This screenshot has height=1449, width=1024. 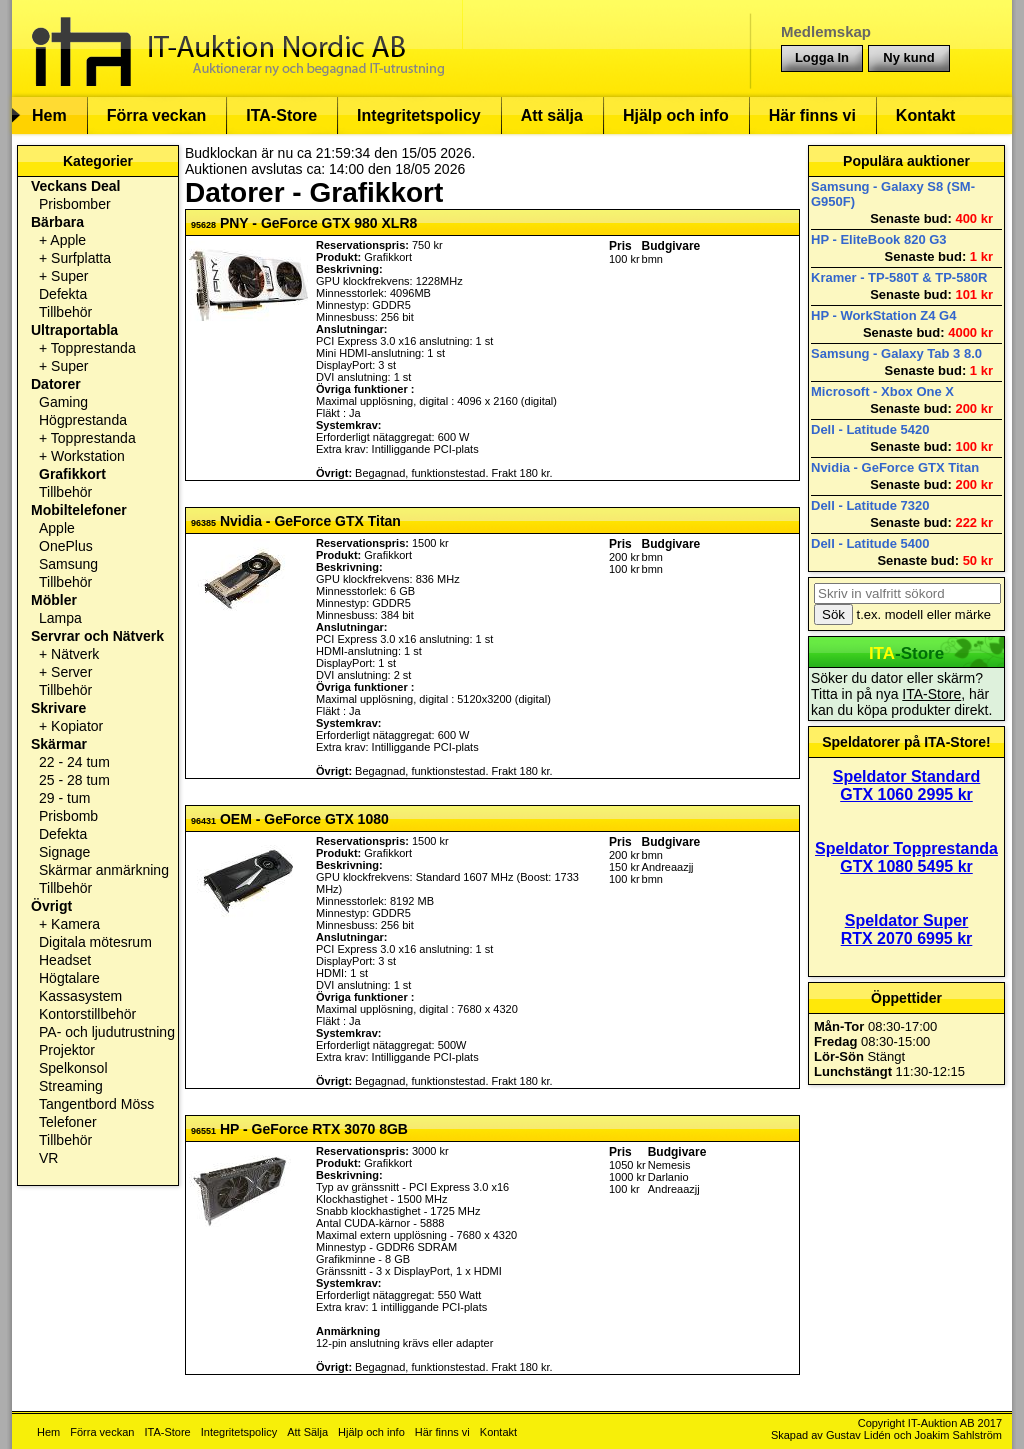 I want to click on Förra veckan, so click(x=157, y=115).